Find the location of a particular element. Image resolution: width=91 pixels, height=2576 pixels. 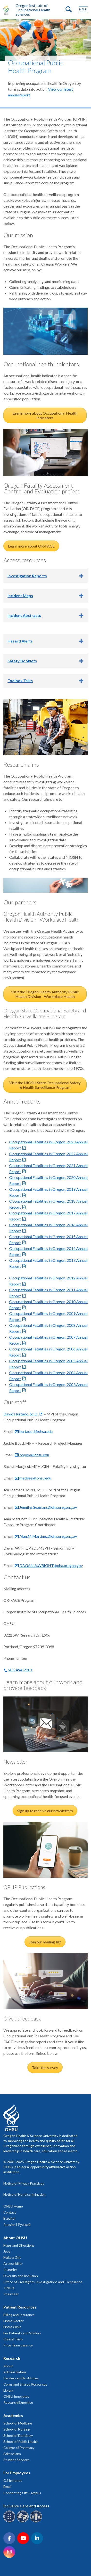

Academics is located at coordinates (13, 2415).